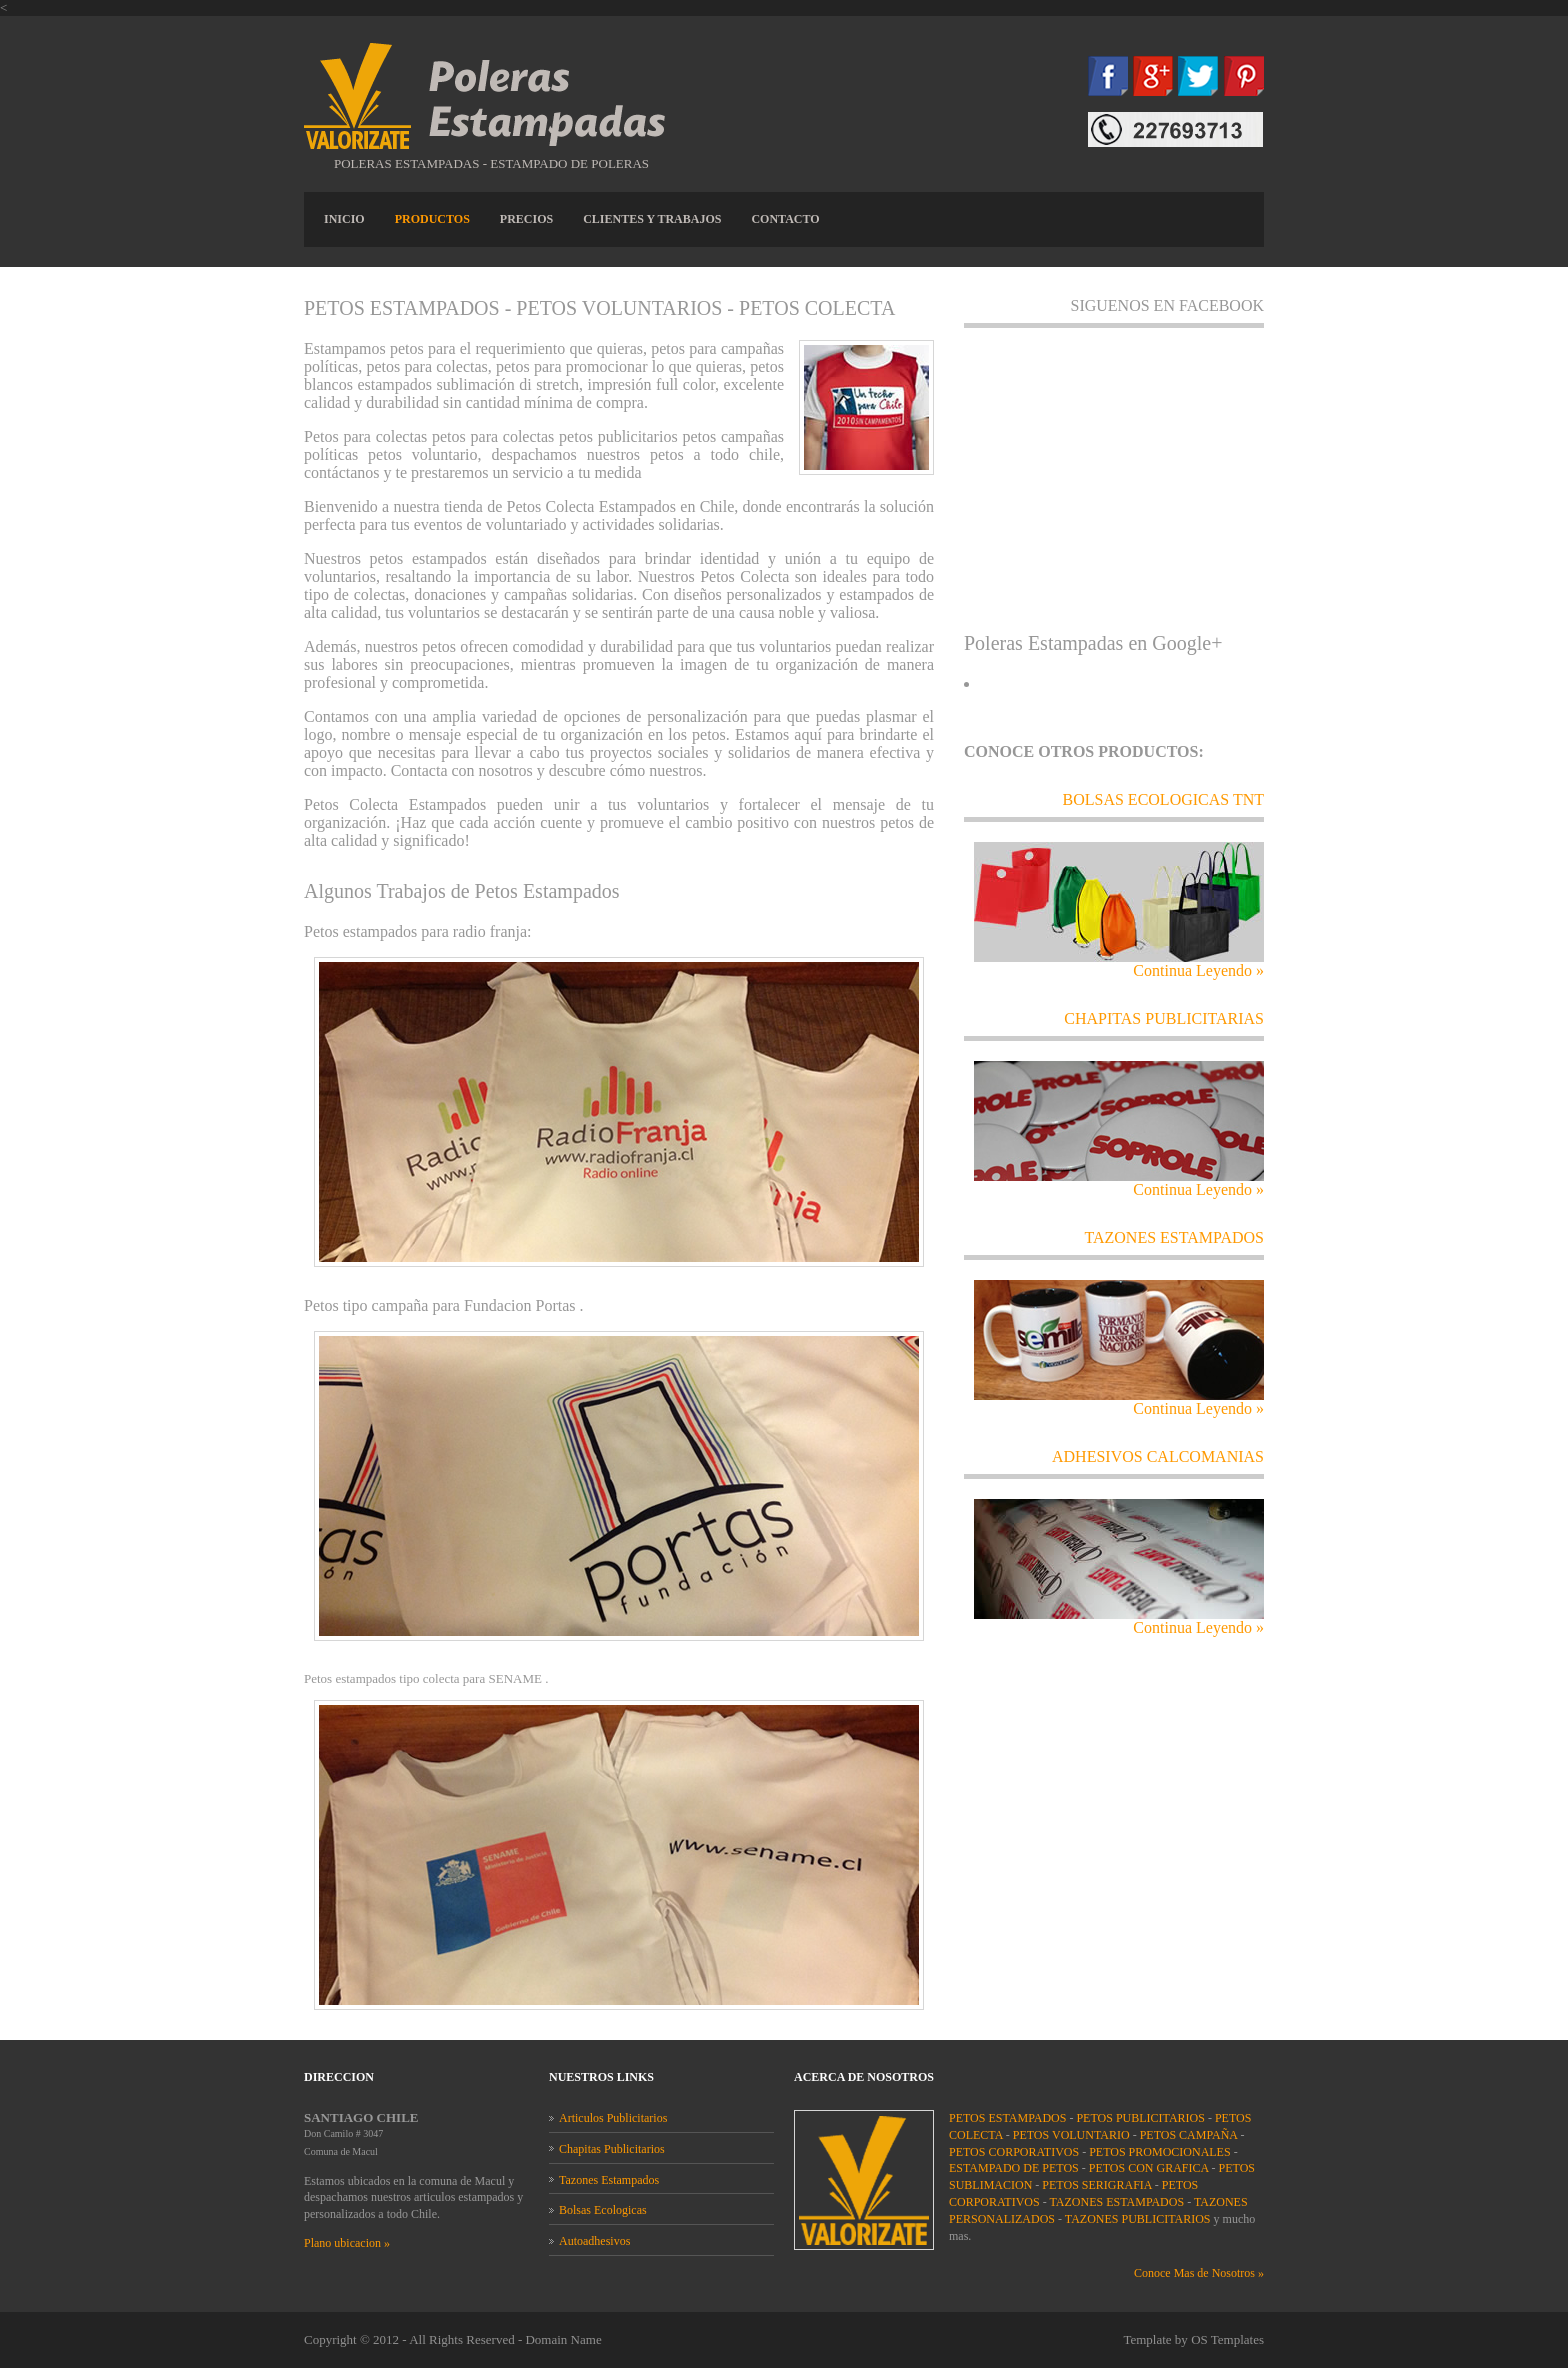 The image size is (1568, 2368). What do you see at coordinates (1138, 2219) in the screenshot?
I see `TAZONES PUBLICITARIOS` at bounding box center [1138, 2219].